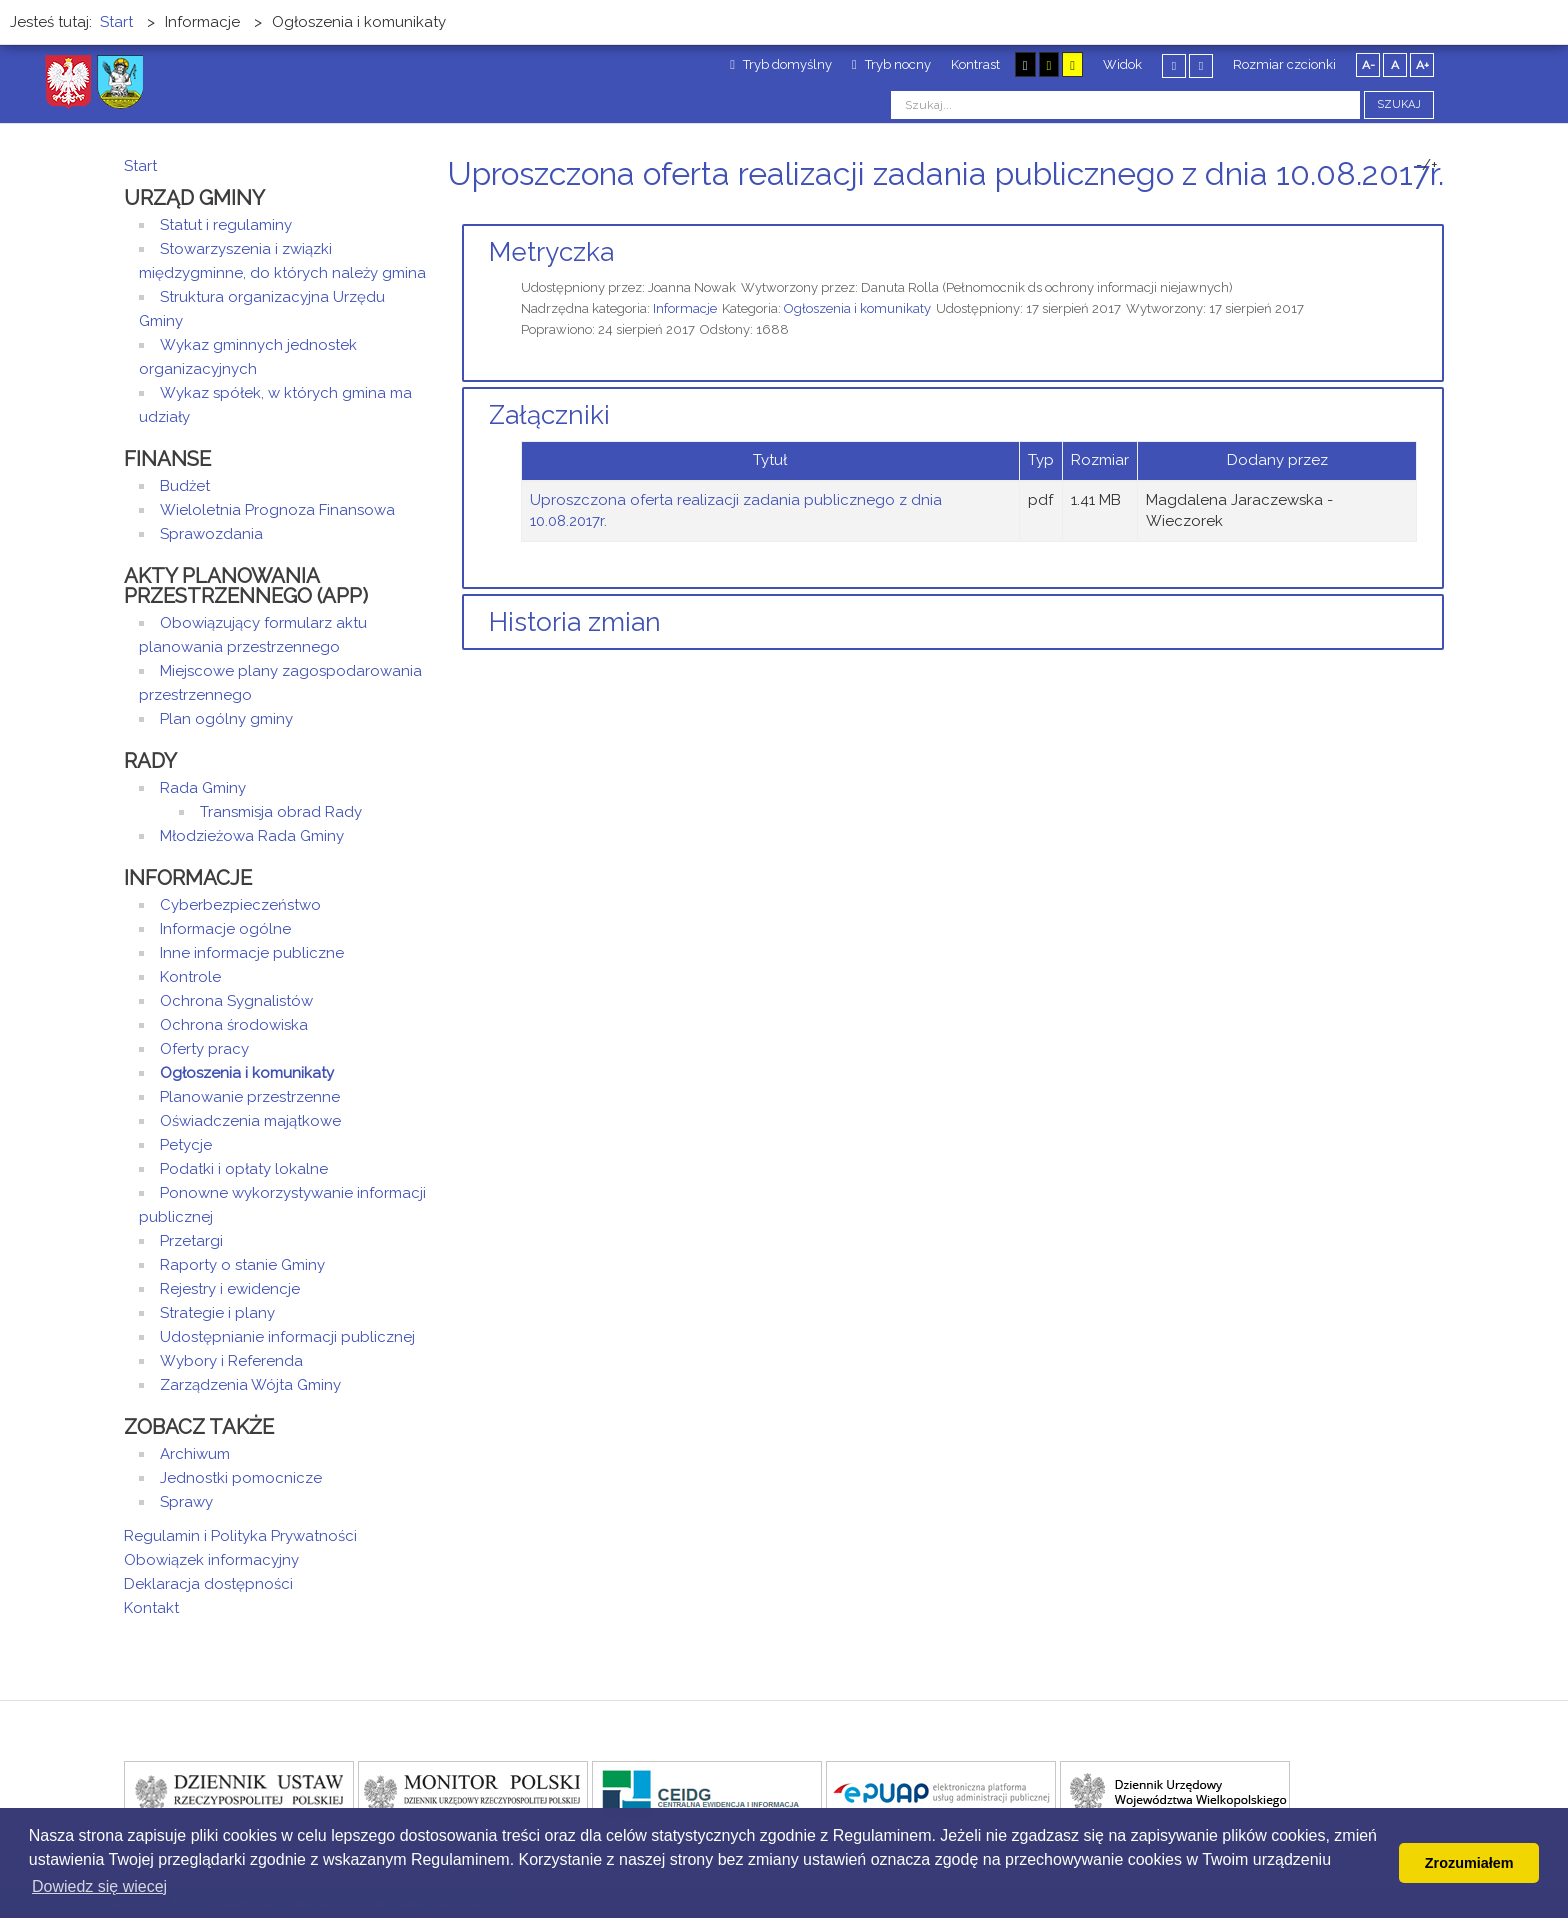  I want to click on Sprawozdania, so click(211, 534).